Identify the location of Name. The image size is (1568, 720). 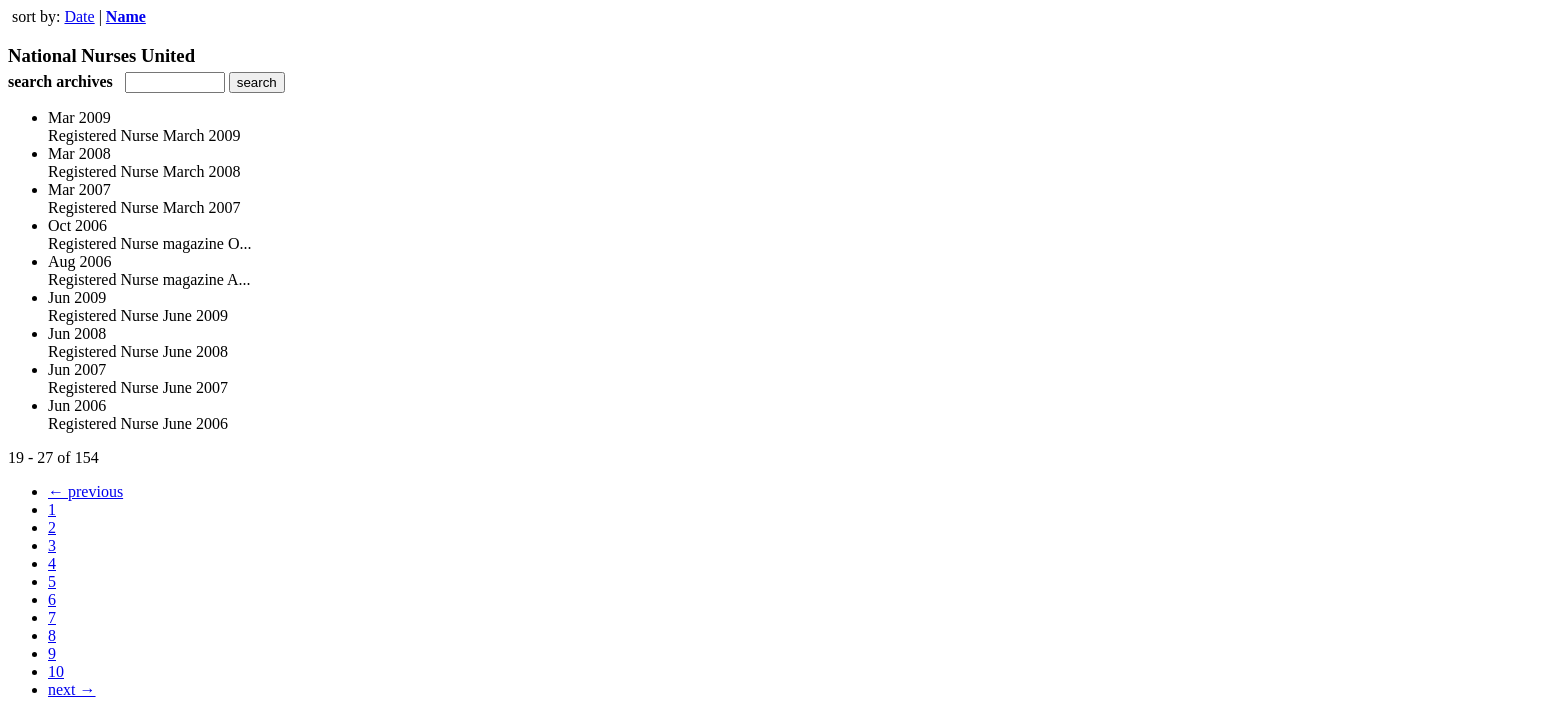
(126, 16).